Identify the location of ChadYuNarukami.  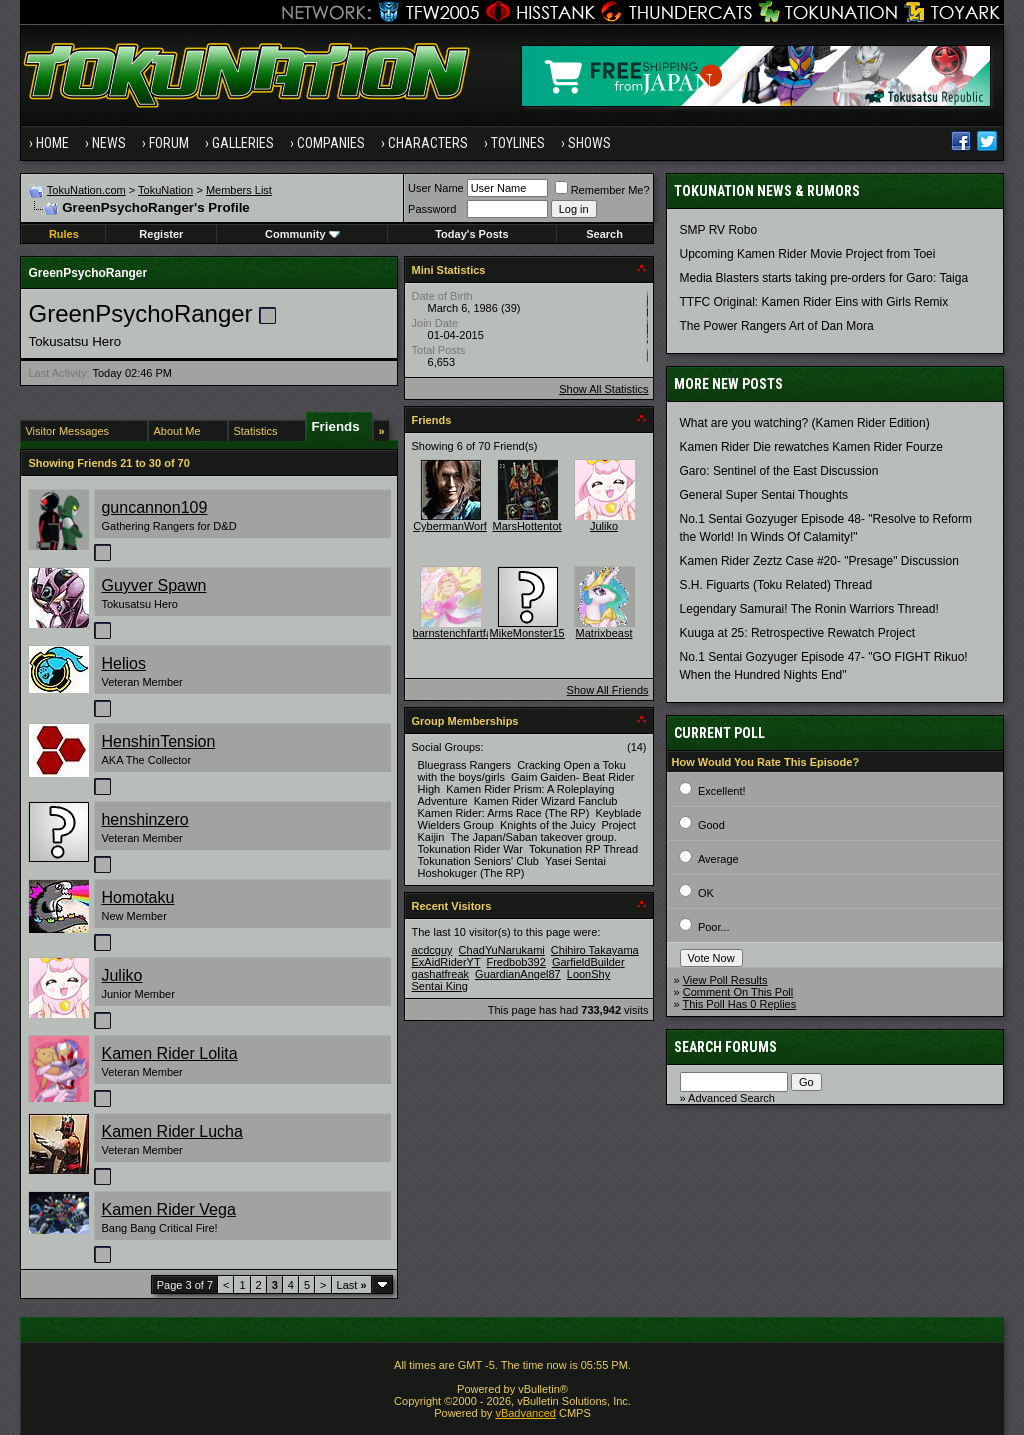
(502, 950).